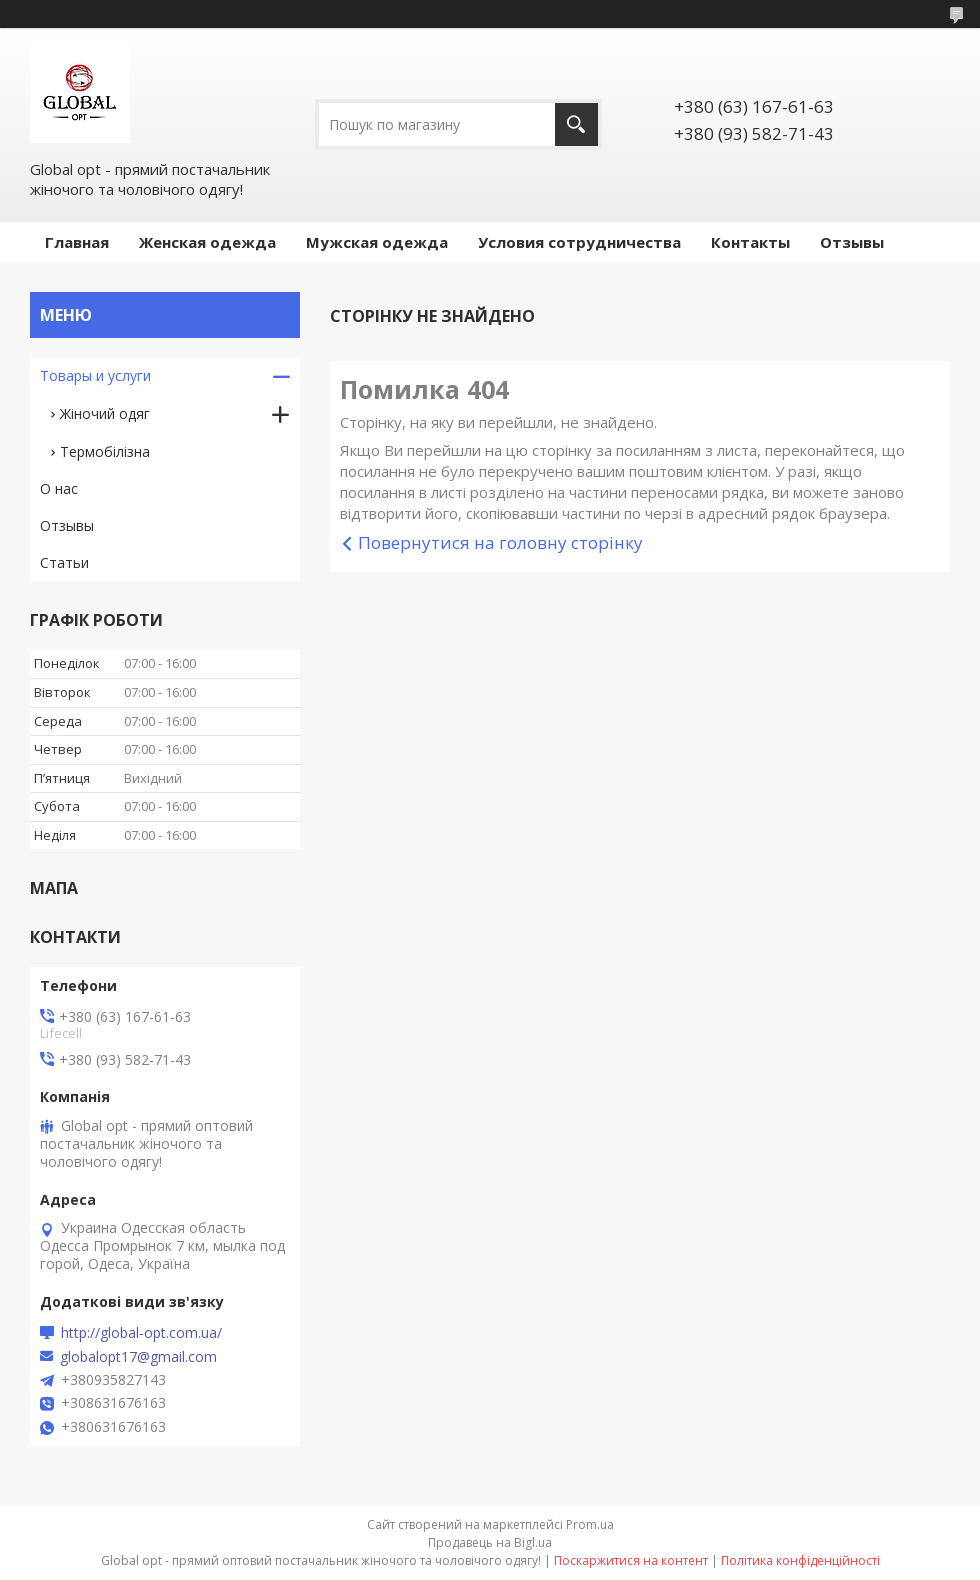  Describe the element at coordinates (138, 1357) in the screenshot. I see `globalopt17@gmail.com` at that location.